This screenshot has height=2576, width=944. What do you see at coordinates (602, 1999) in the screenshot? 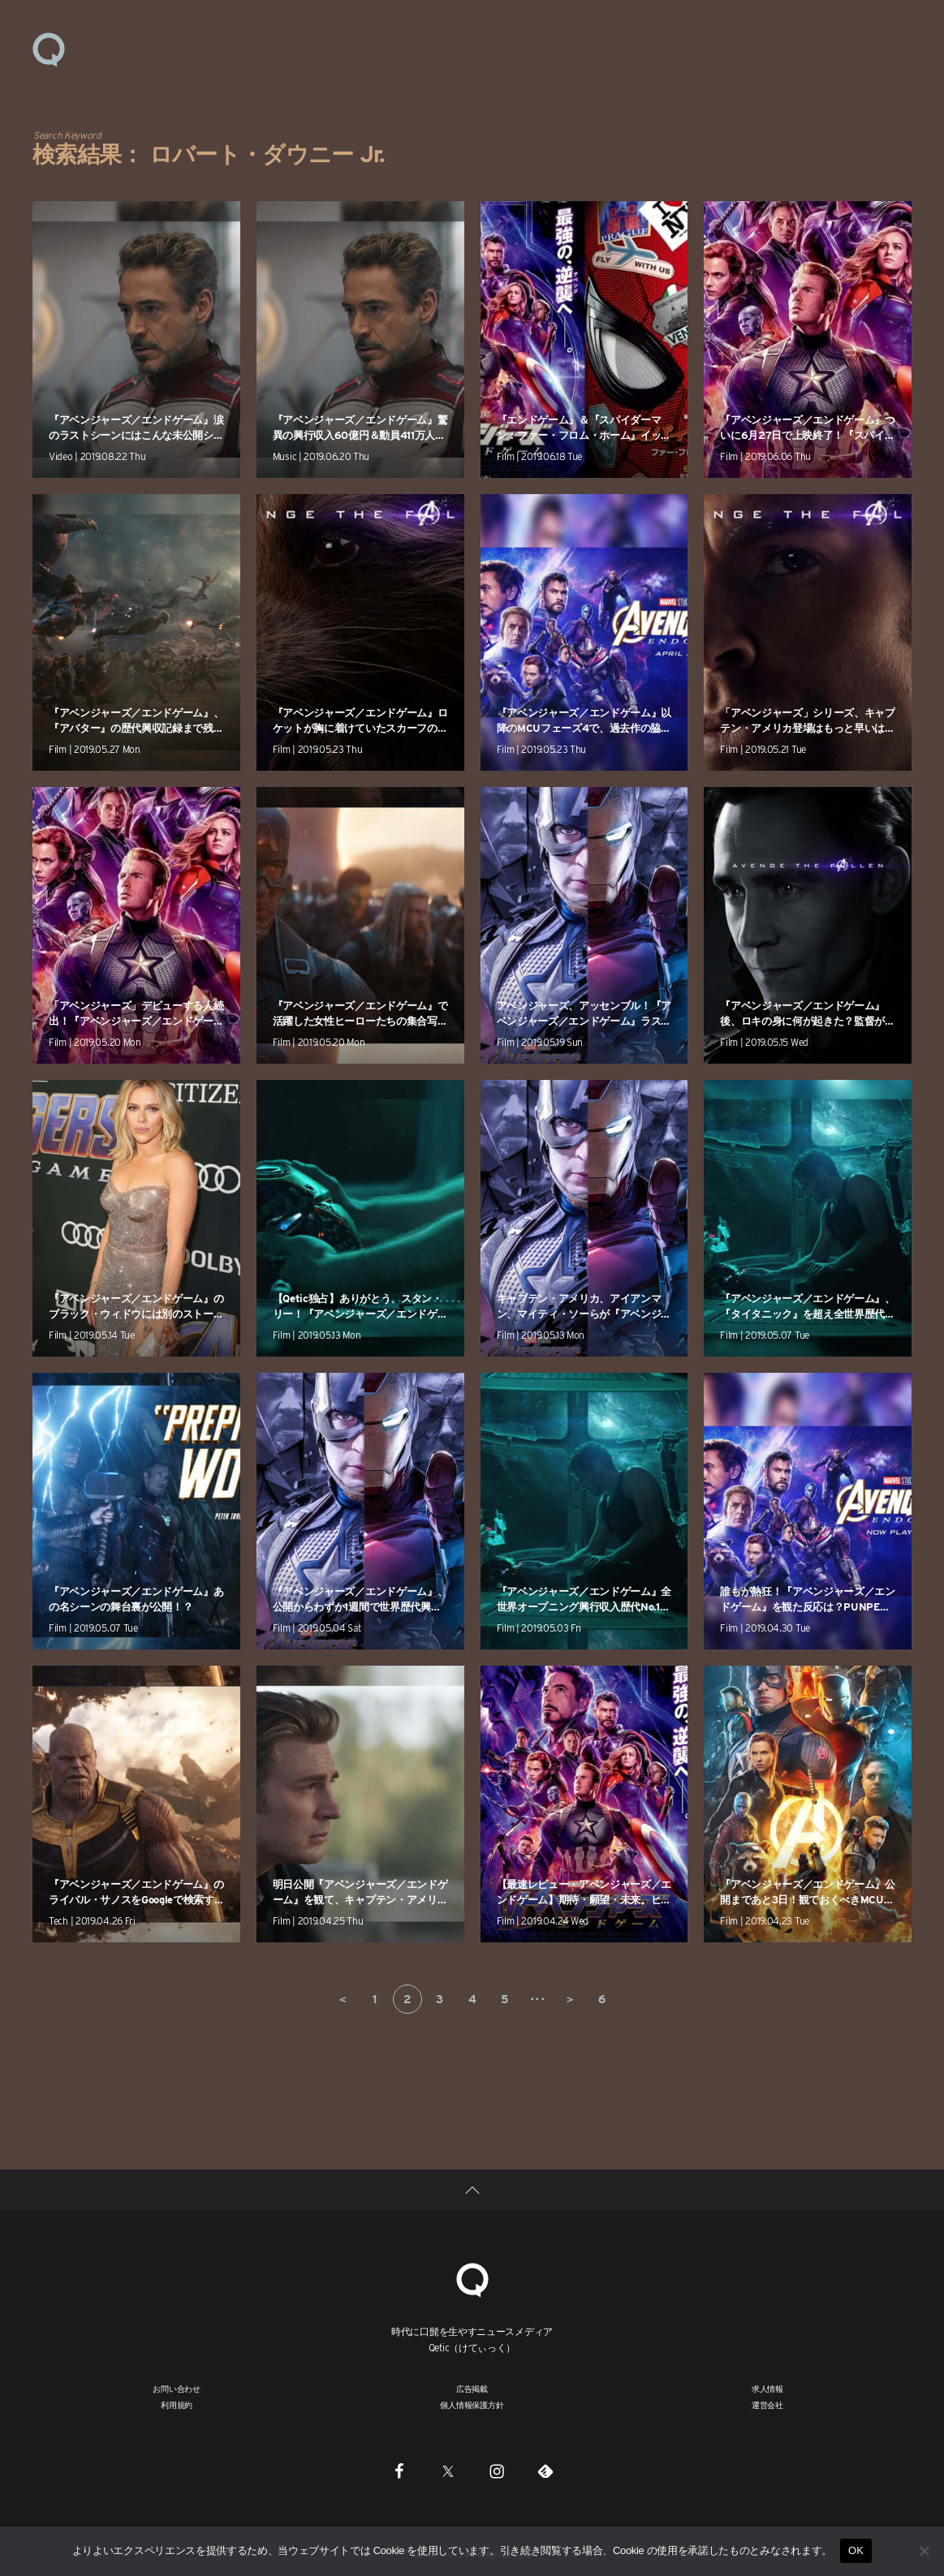
I see `6 [Last Page]` at bounding box center [602, 1999].